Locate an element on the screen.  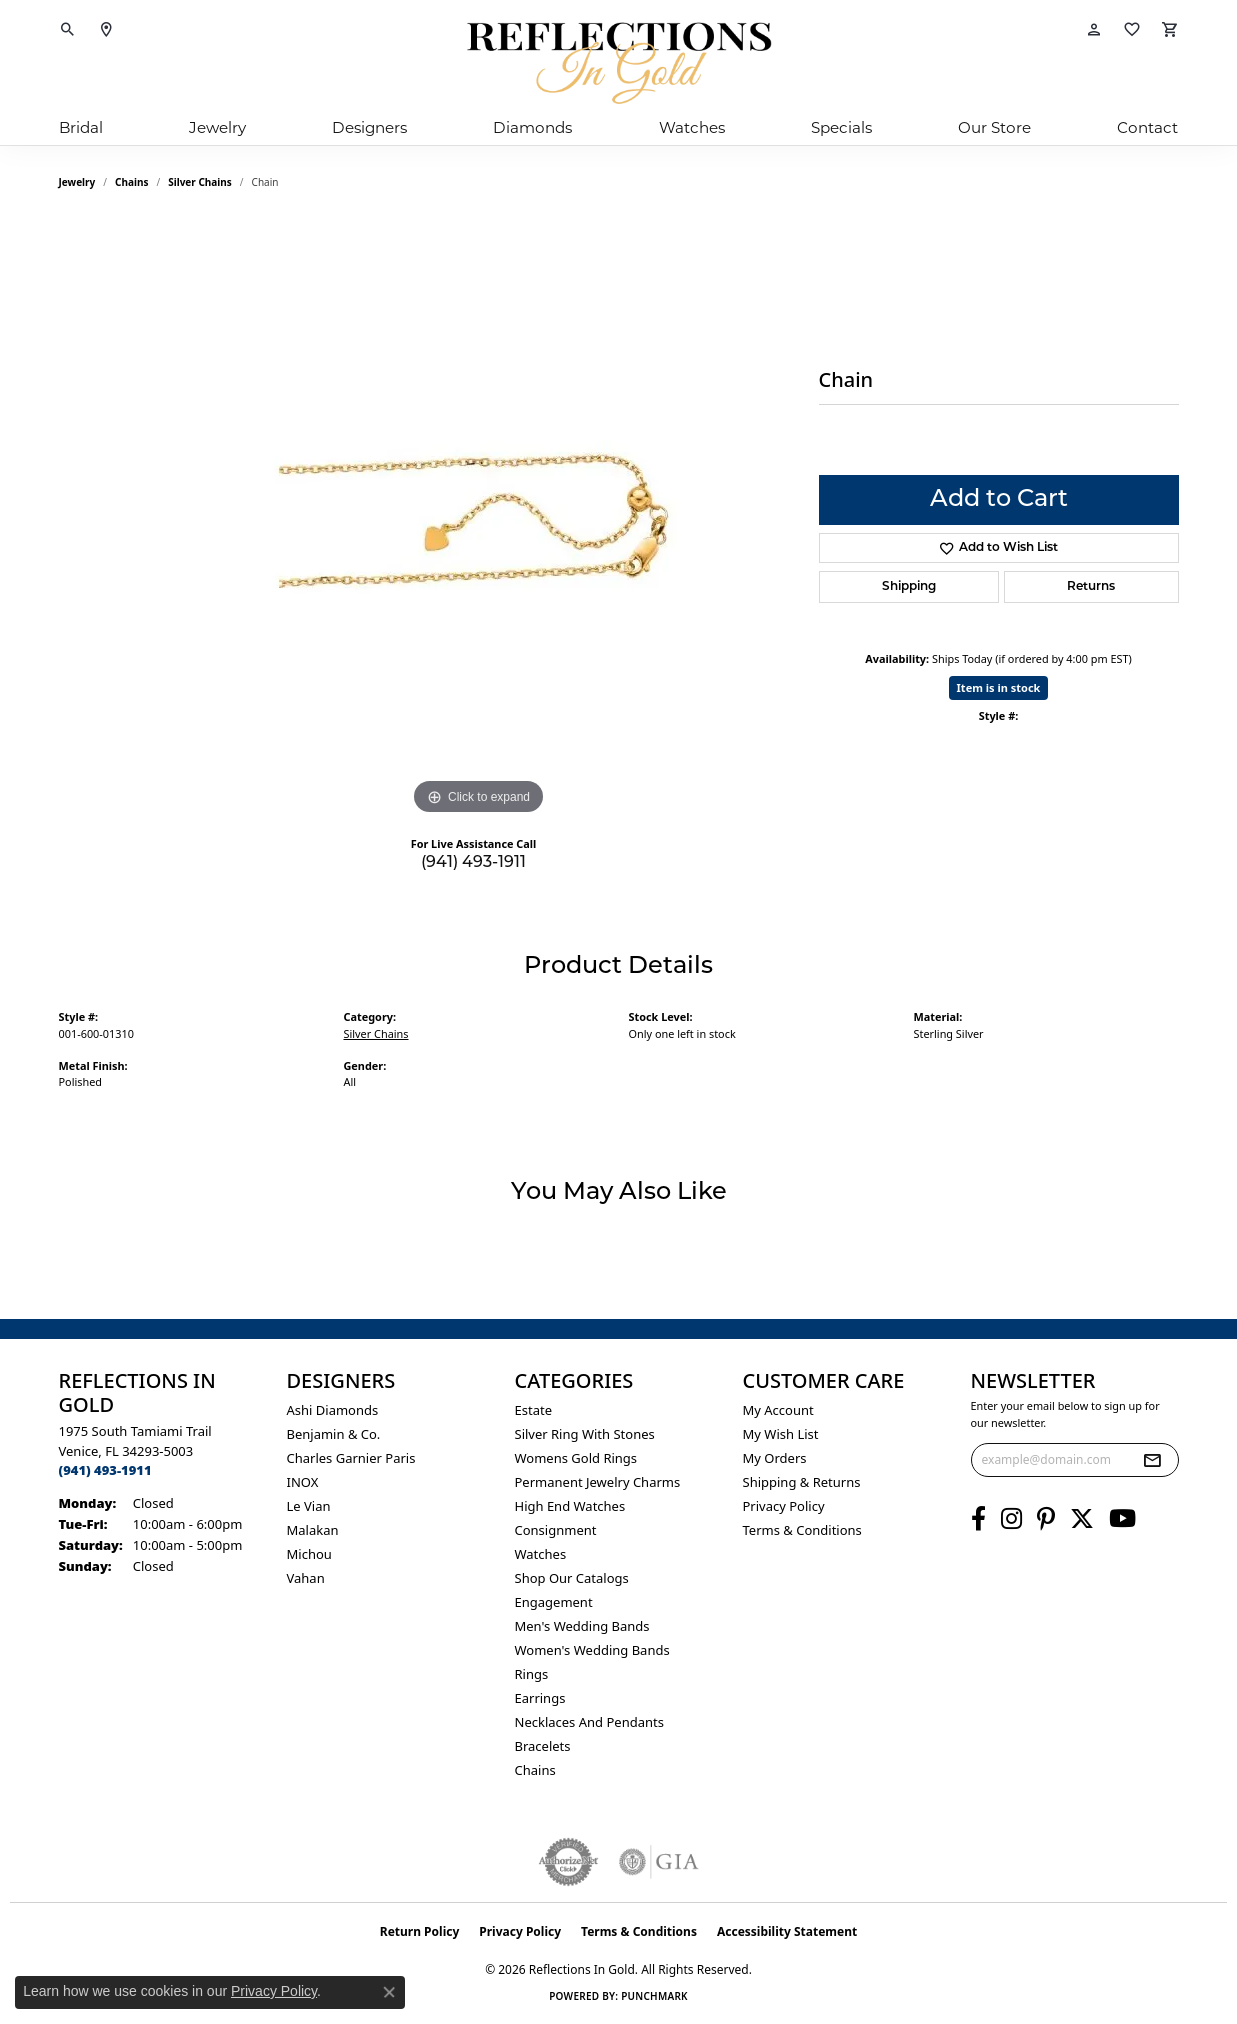
Permanent Jewelry Charms [menuitem] is located at coordinates (598, 1482).